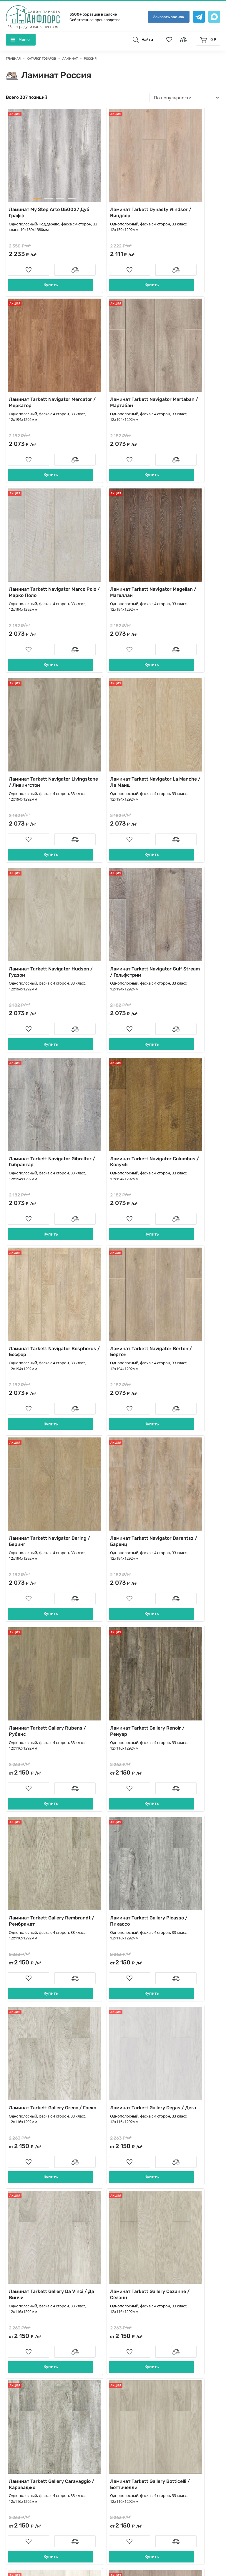 The width and height of the screenshot is (226, 2576). Describe the element at coordinates (28, 2428) in the screenshot. I see `Террасная доска` at that location.